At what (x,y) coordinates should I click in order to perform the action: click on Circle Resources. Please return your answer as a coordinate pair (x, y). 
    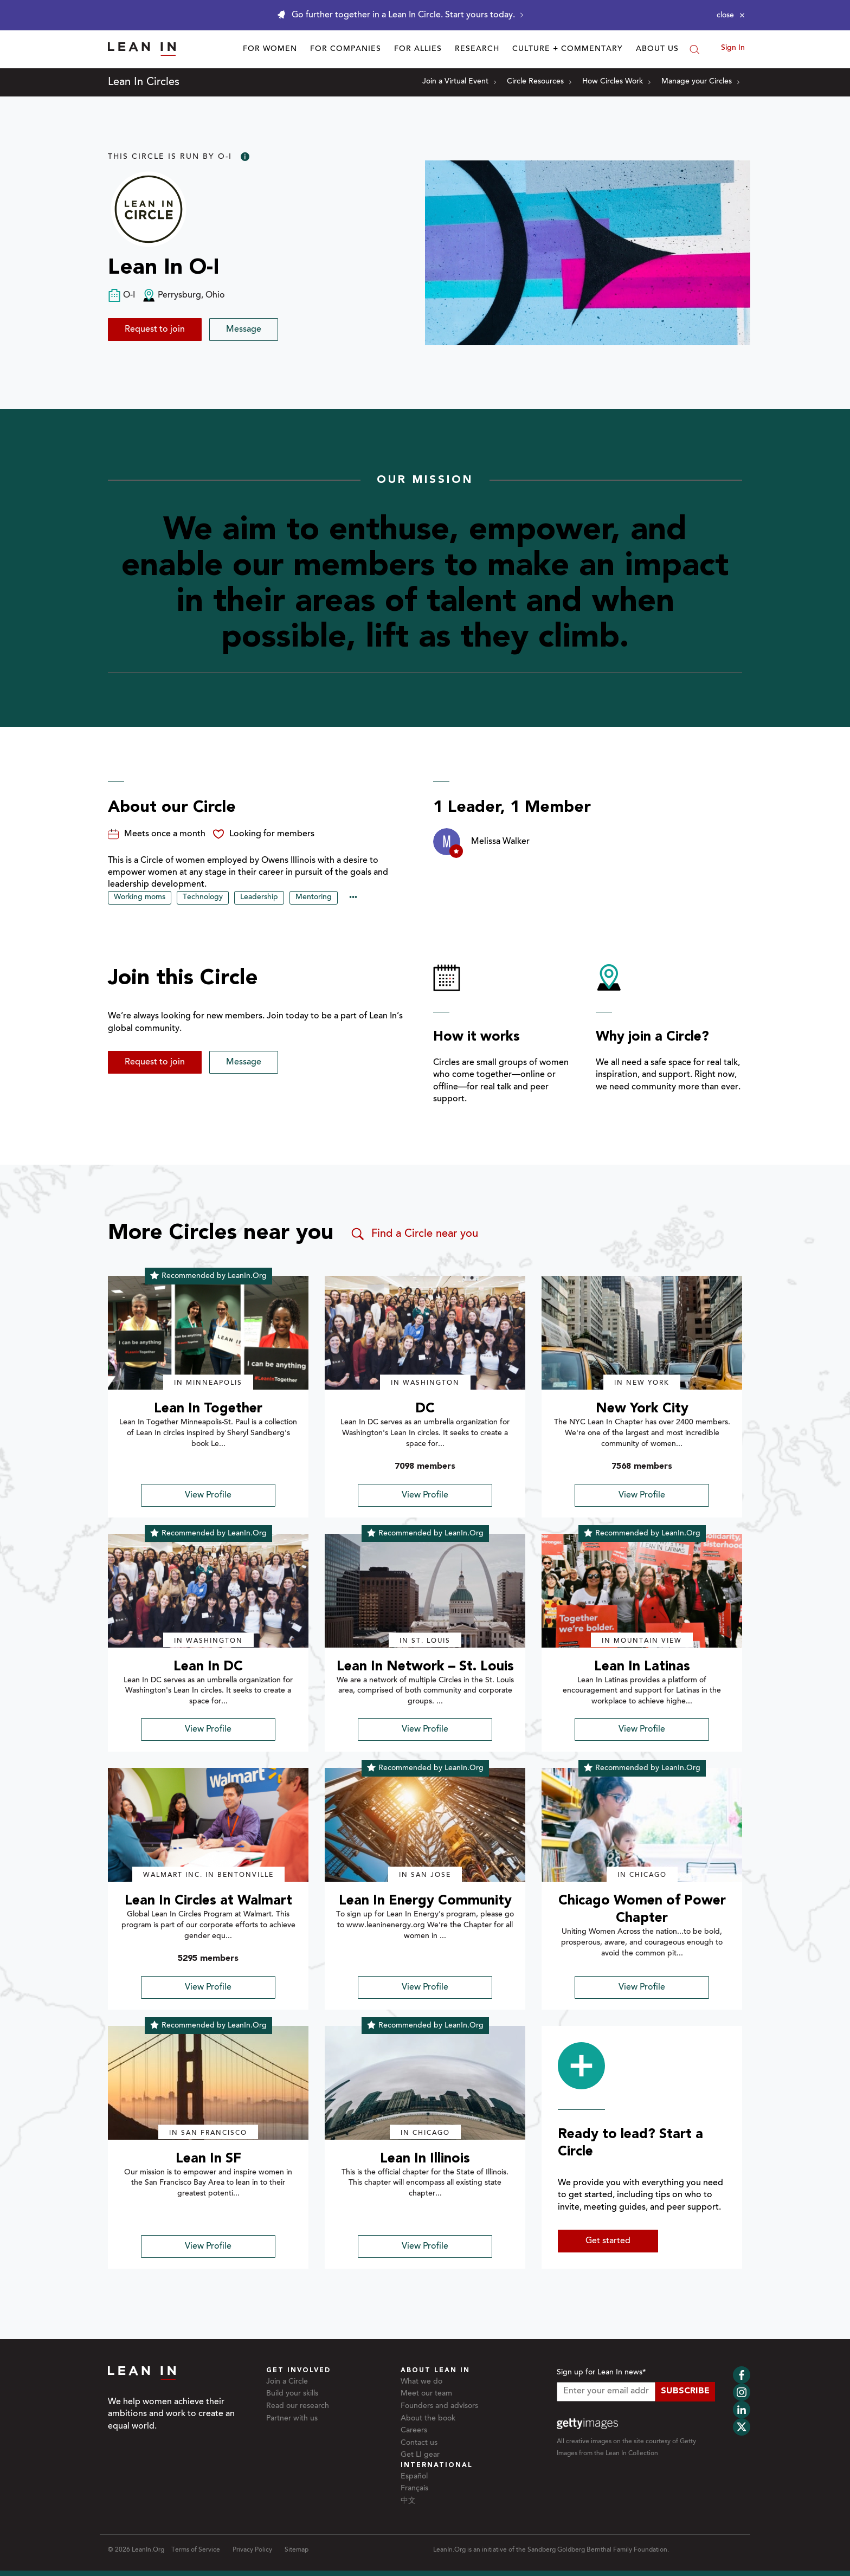
    Looking at the image, I should click on (539, 82).